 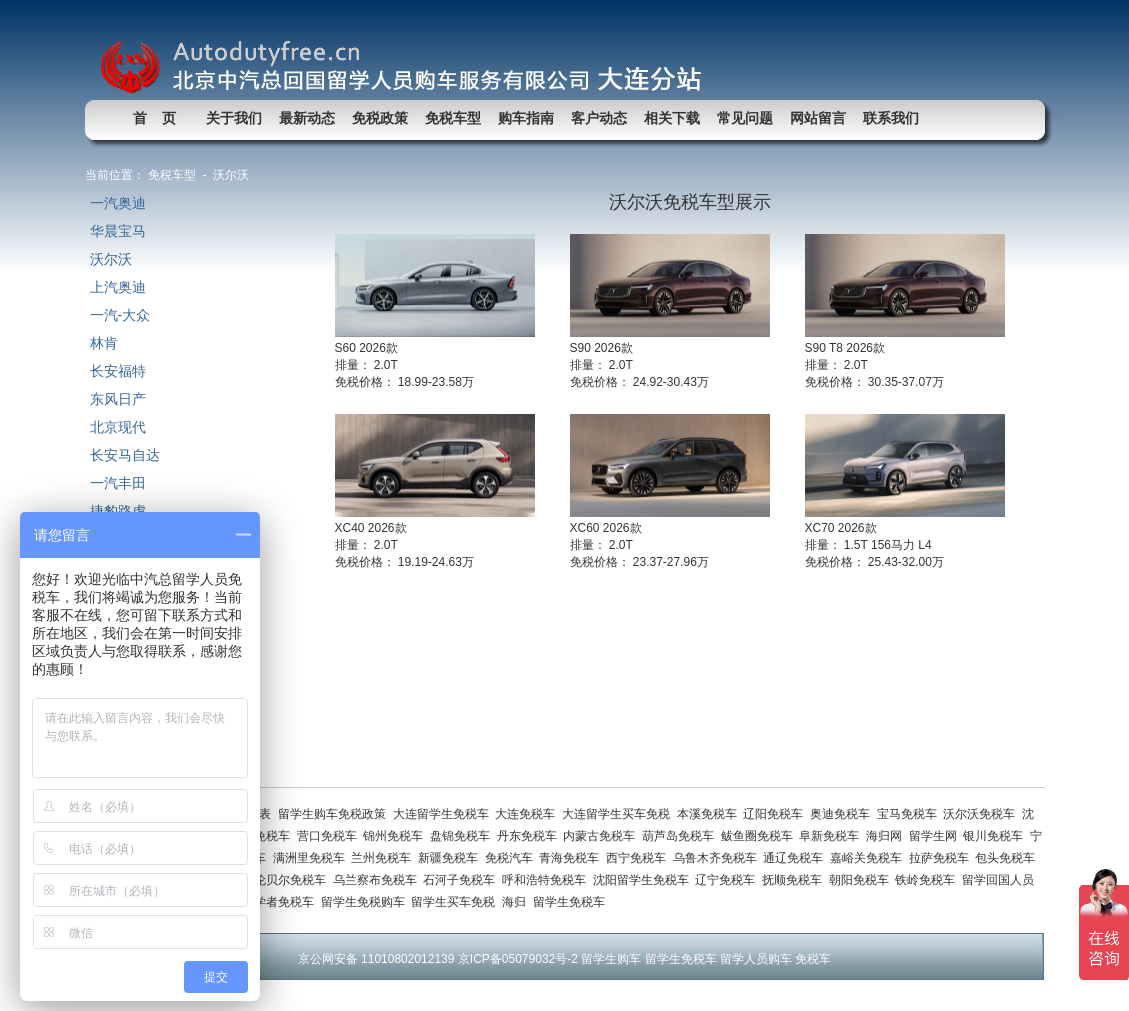 I want to click on 铁岭免税车, so click(x=928, y=880).